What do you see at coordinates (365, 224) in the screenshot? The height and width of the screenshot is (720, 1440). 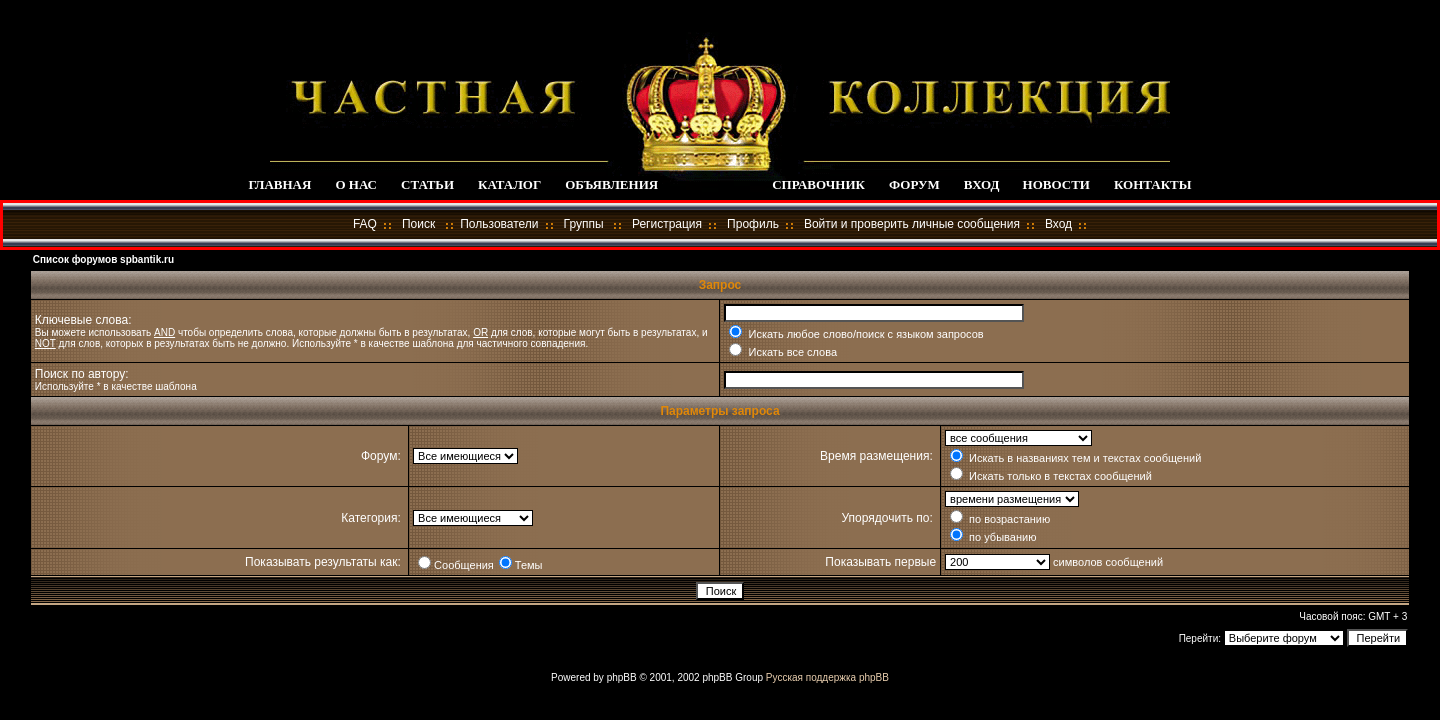 I see `FAQ` at bounding box center [365, 224].